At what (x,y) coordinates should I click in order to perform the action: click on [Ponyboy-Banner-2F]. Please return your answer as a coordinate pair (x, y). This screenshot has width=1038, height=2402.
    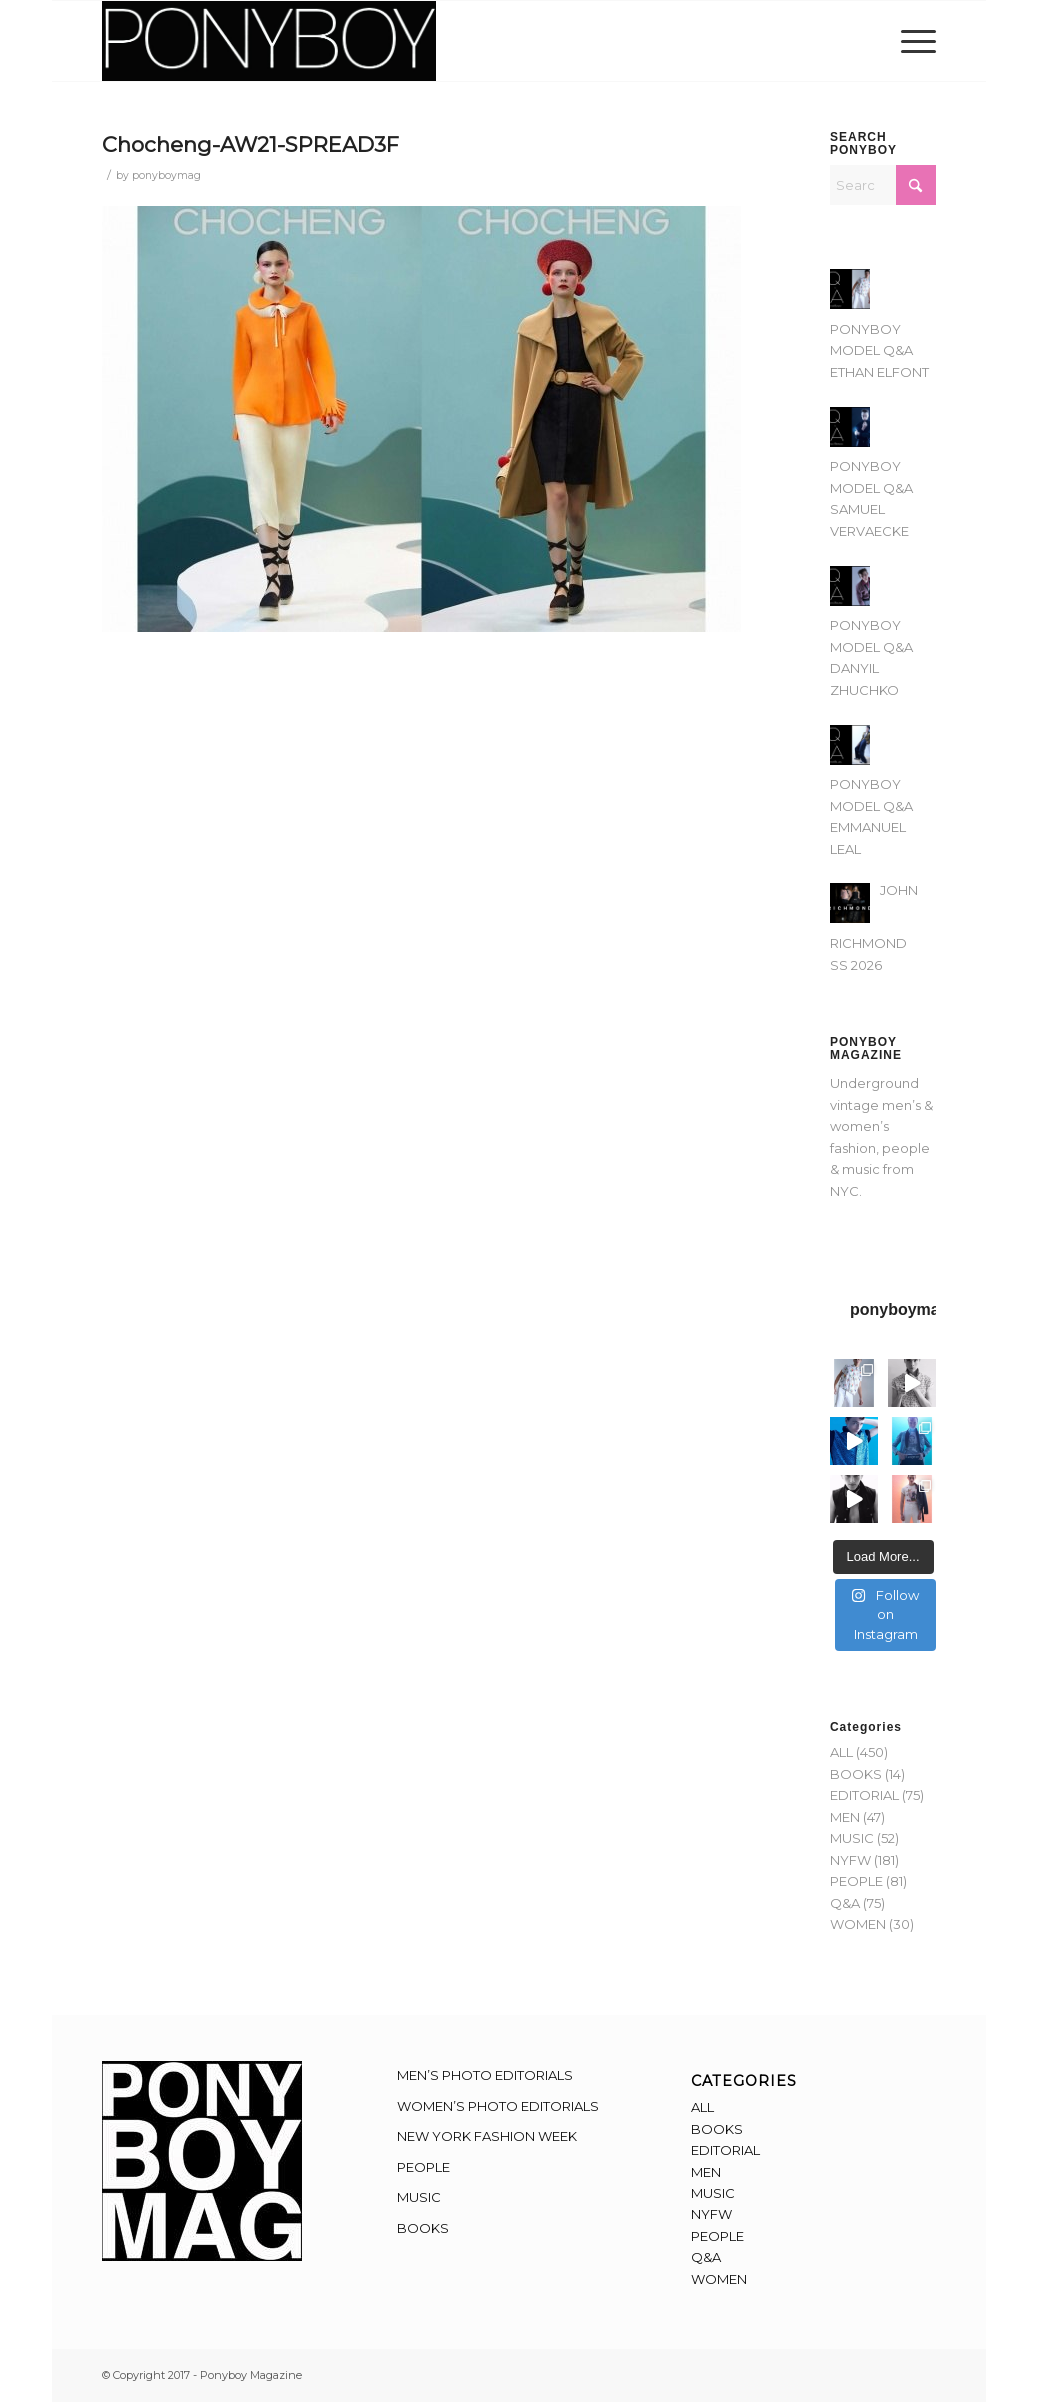
    Looking at the image, I should click on (269, 41).